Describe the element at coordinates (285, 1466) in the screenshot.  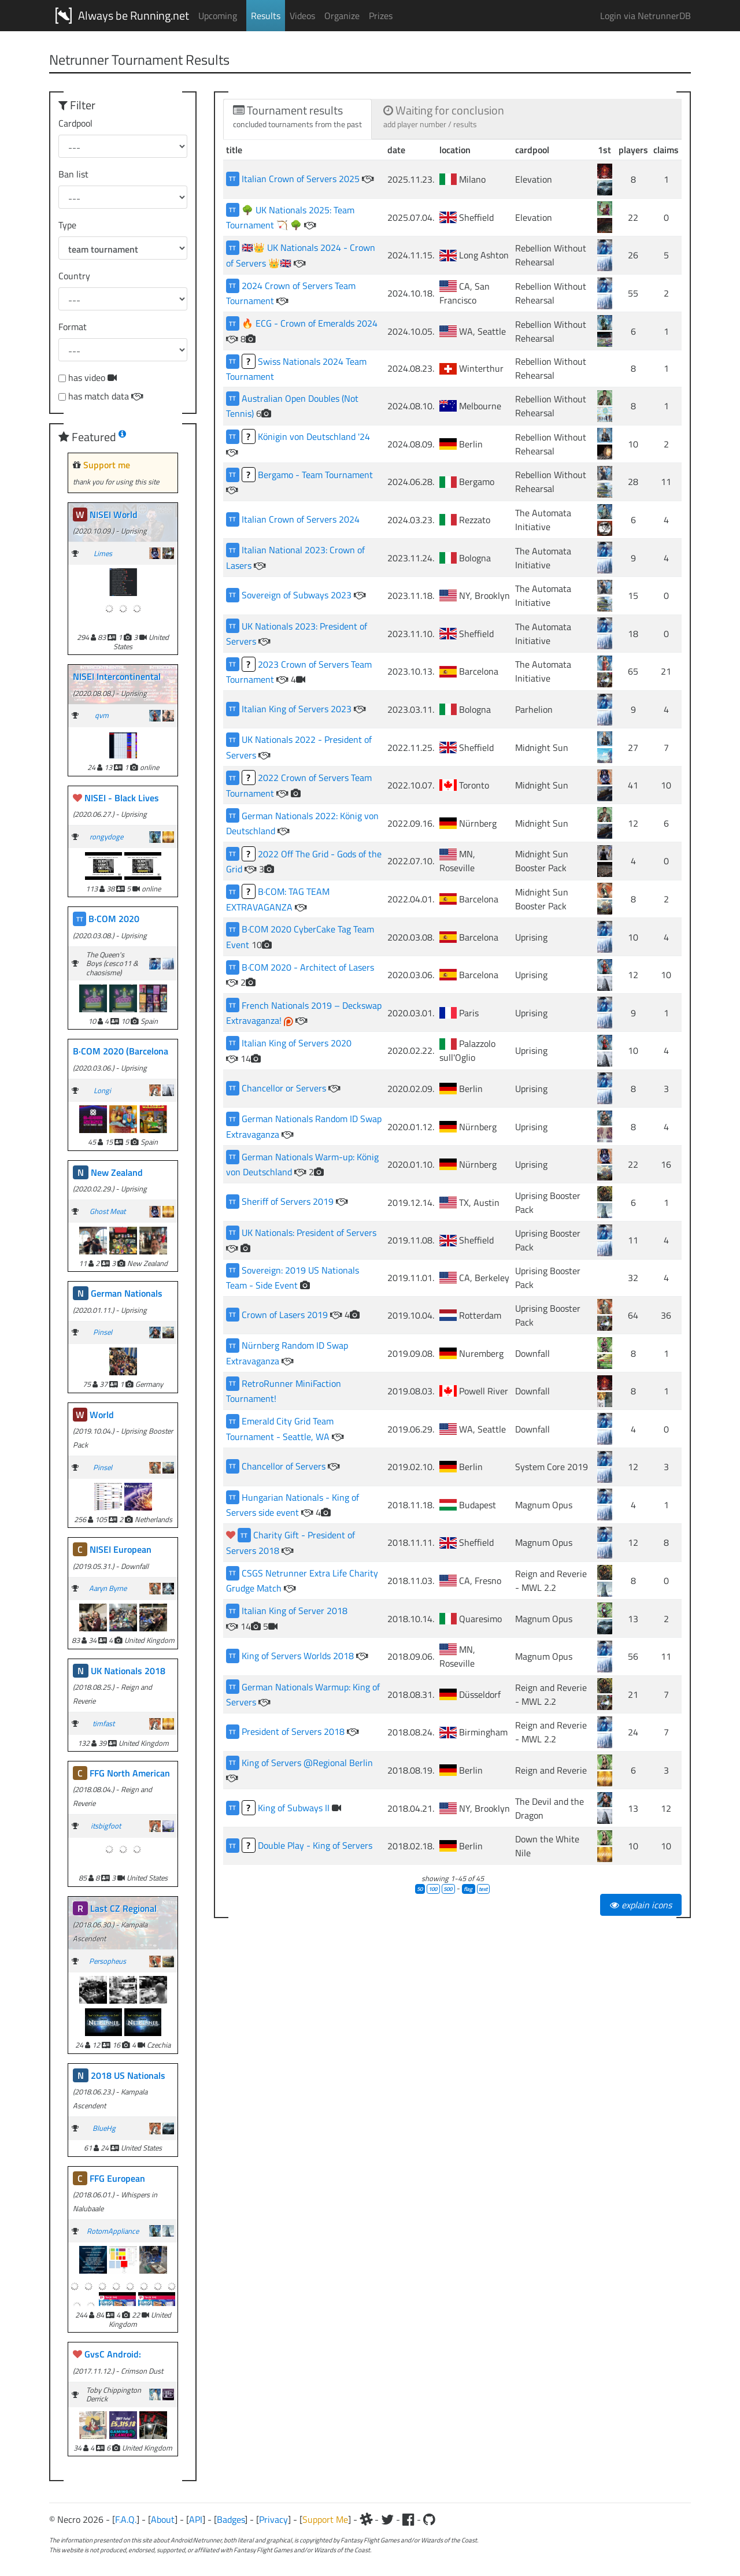
I see `Chancellor of Servers` at that location.